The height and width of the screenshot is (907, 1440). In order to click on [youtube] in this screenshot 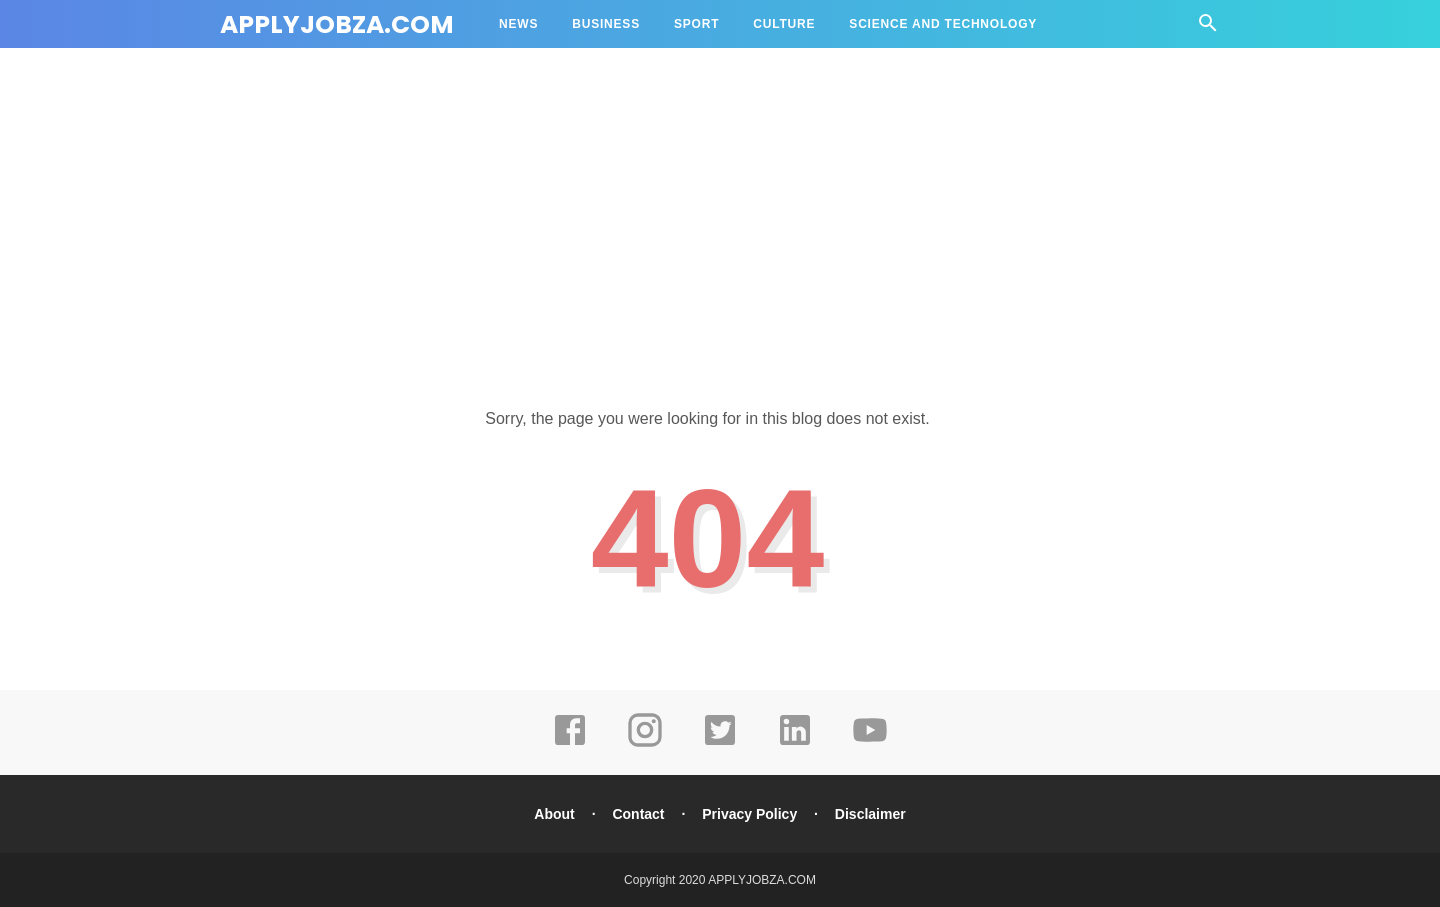, I will do `click(870, 744)`.